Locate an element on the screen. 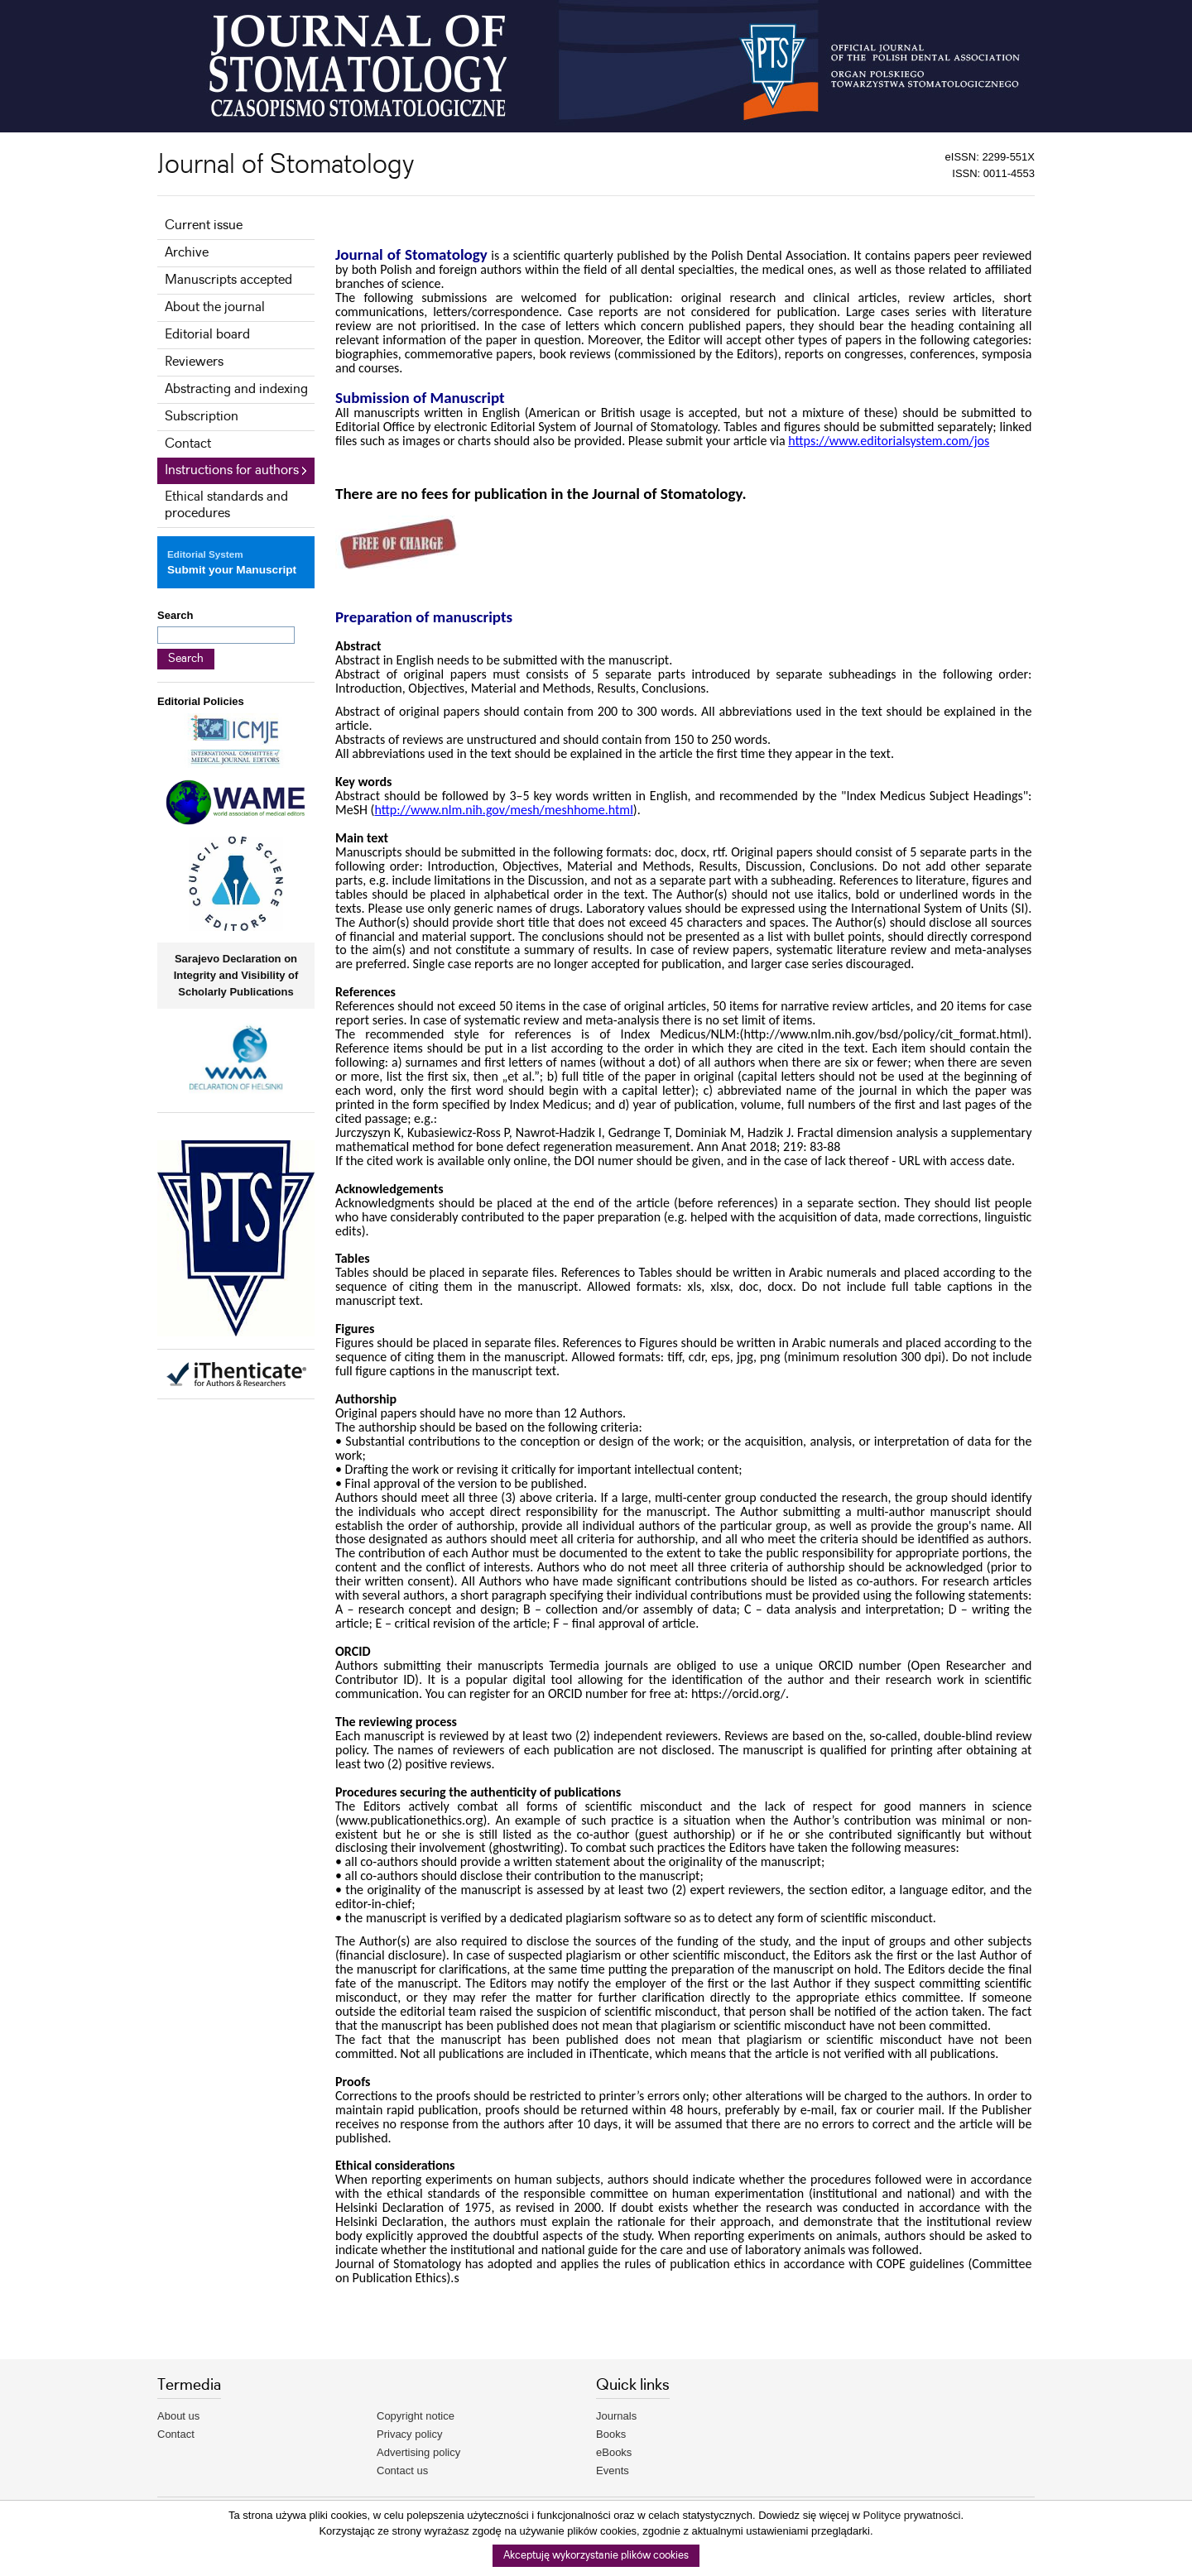  Current issue is located at coordinates (204, 225).